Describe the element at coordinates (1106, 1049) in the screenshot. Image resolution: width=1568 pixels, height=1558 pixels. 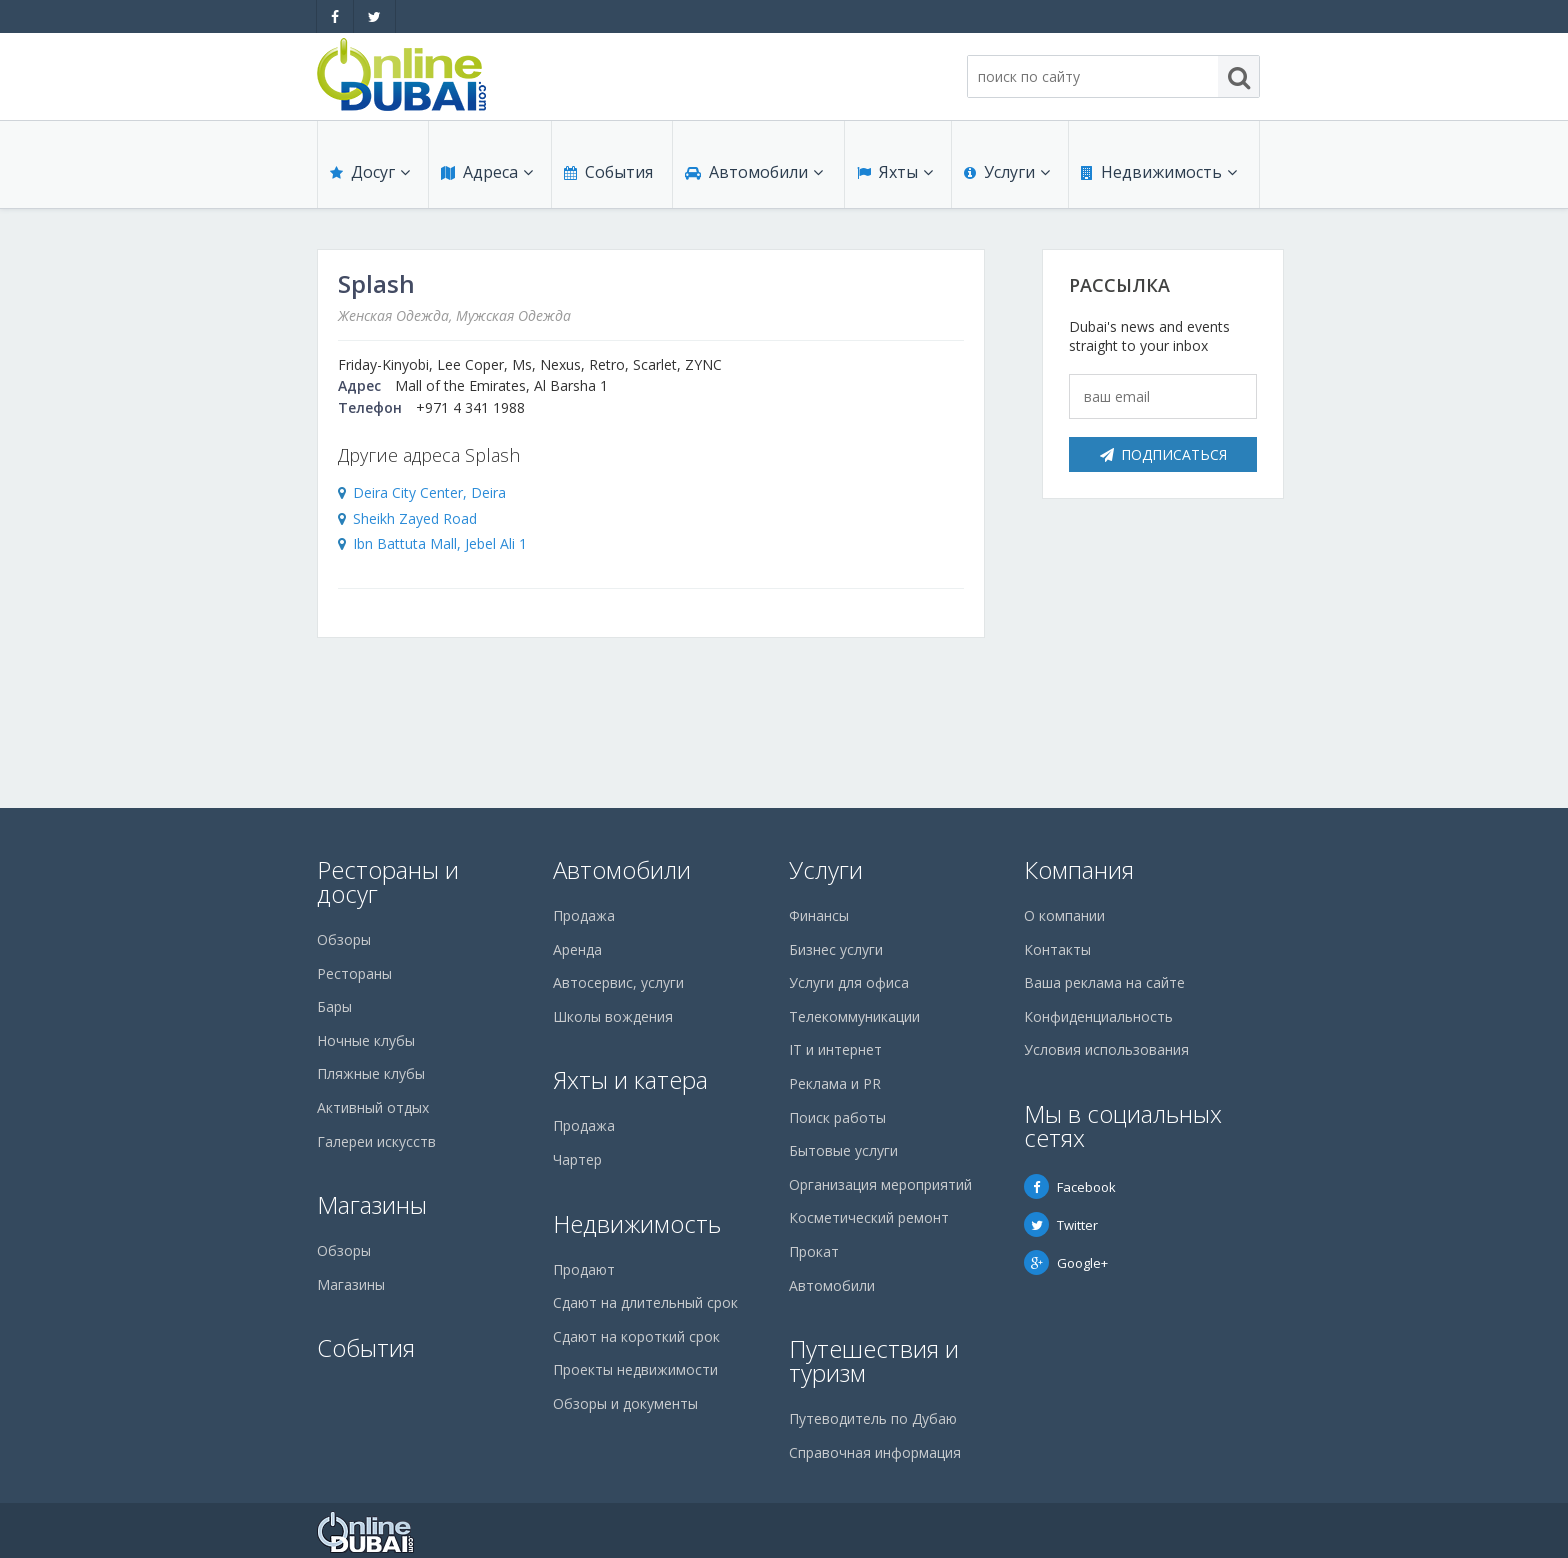
I see `Условия использования` at that location.